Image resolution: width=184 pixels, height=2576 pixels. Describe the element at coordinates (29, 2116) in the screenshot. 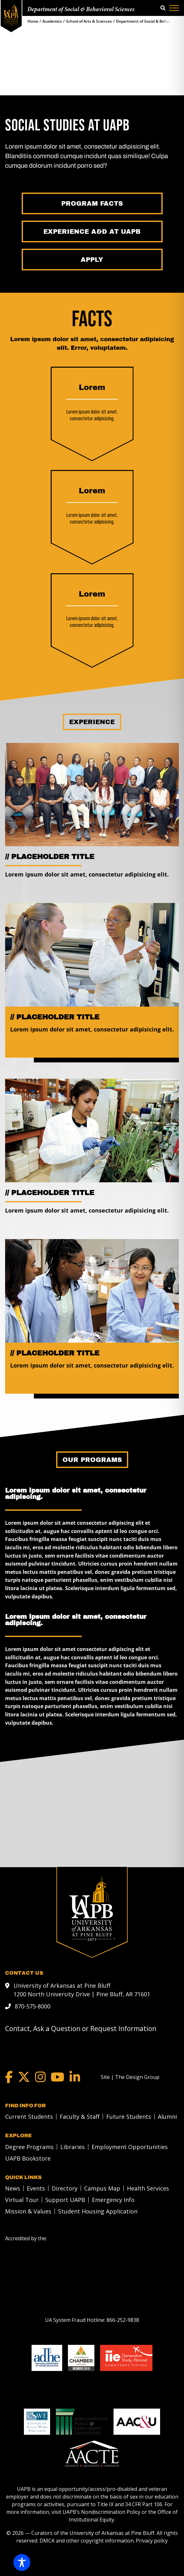

I see `Current Students` at that location.